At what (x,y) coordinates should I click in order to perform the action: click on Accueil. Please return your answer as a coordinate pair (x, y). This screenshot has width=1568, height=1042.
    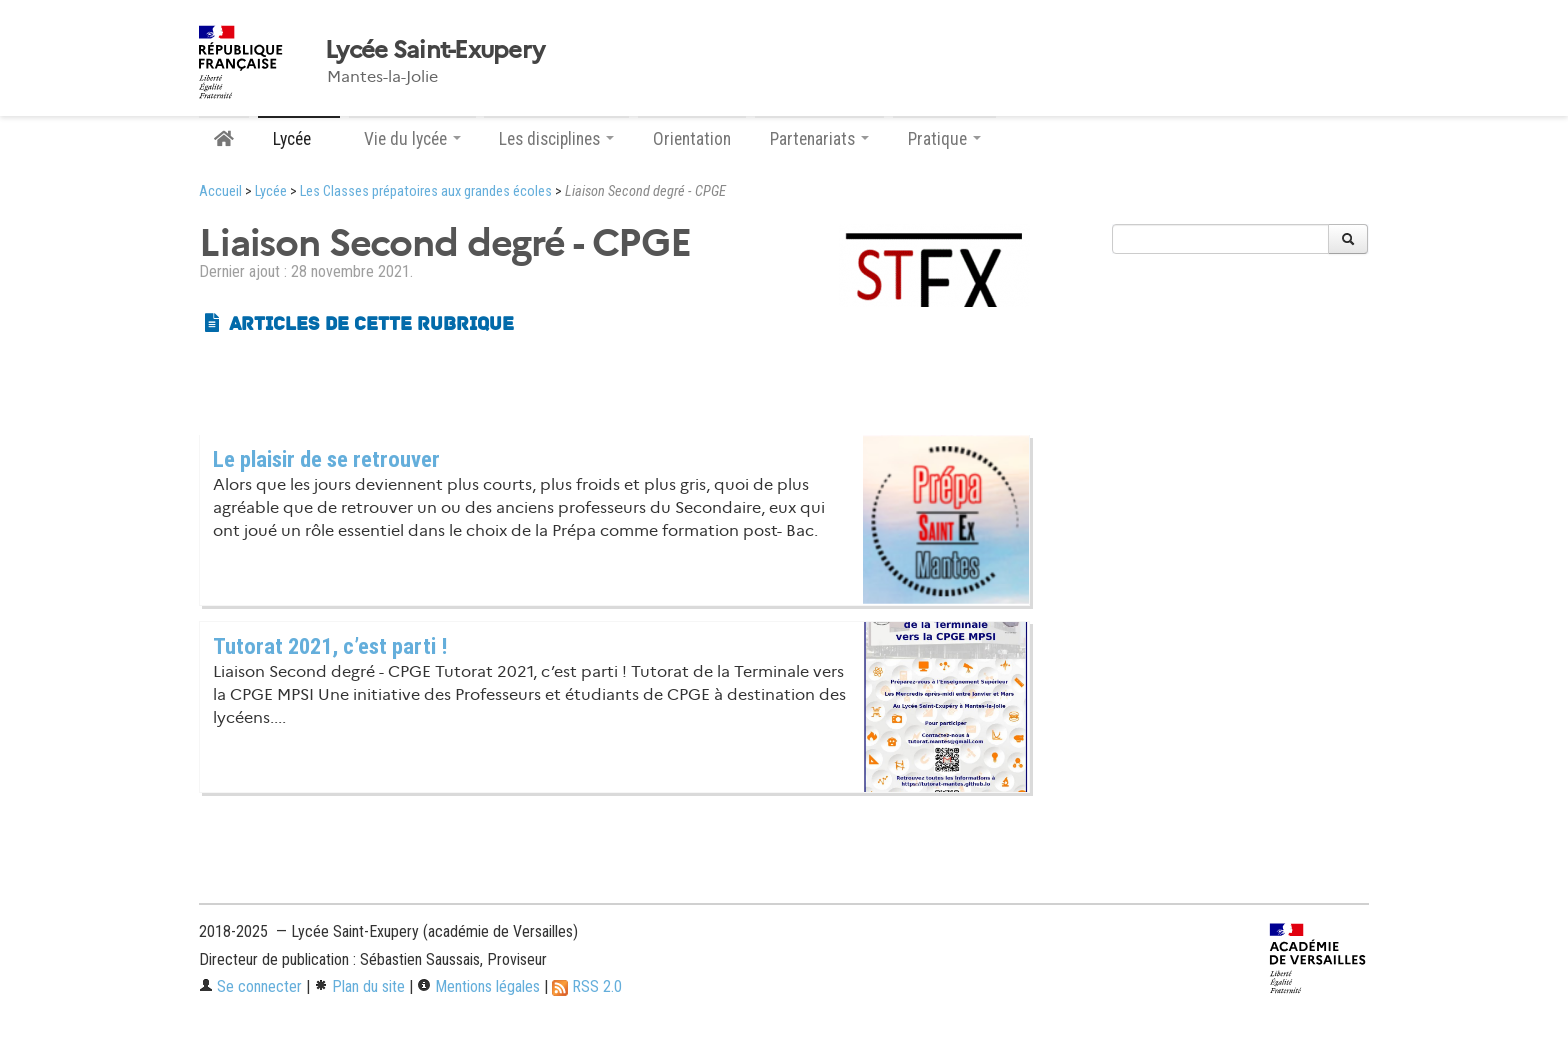
    Looking at the image, I should click on (220, 191).